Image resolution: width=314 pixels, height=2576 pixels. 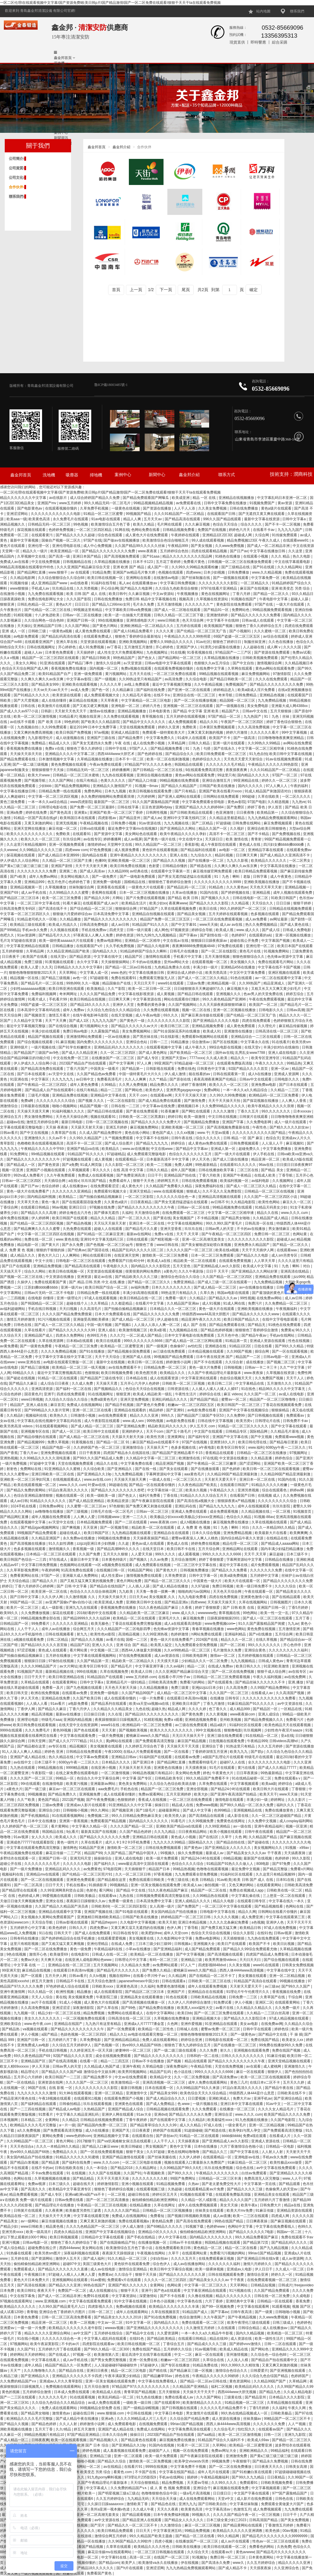 What do you see at coordinates (133, 2173) in the screenshot?
I see `久久国产91` at bounding box center [133, 2173].